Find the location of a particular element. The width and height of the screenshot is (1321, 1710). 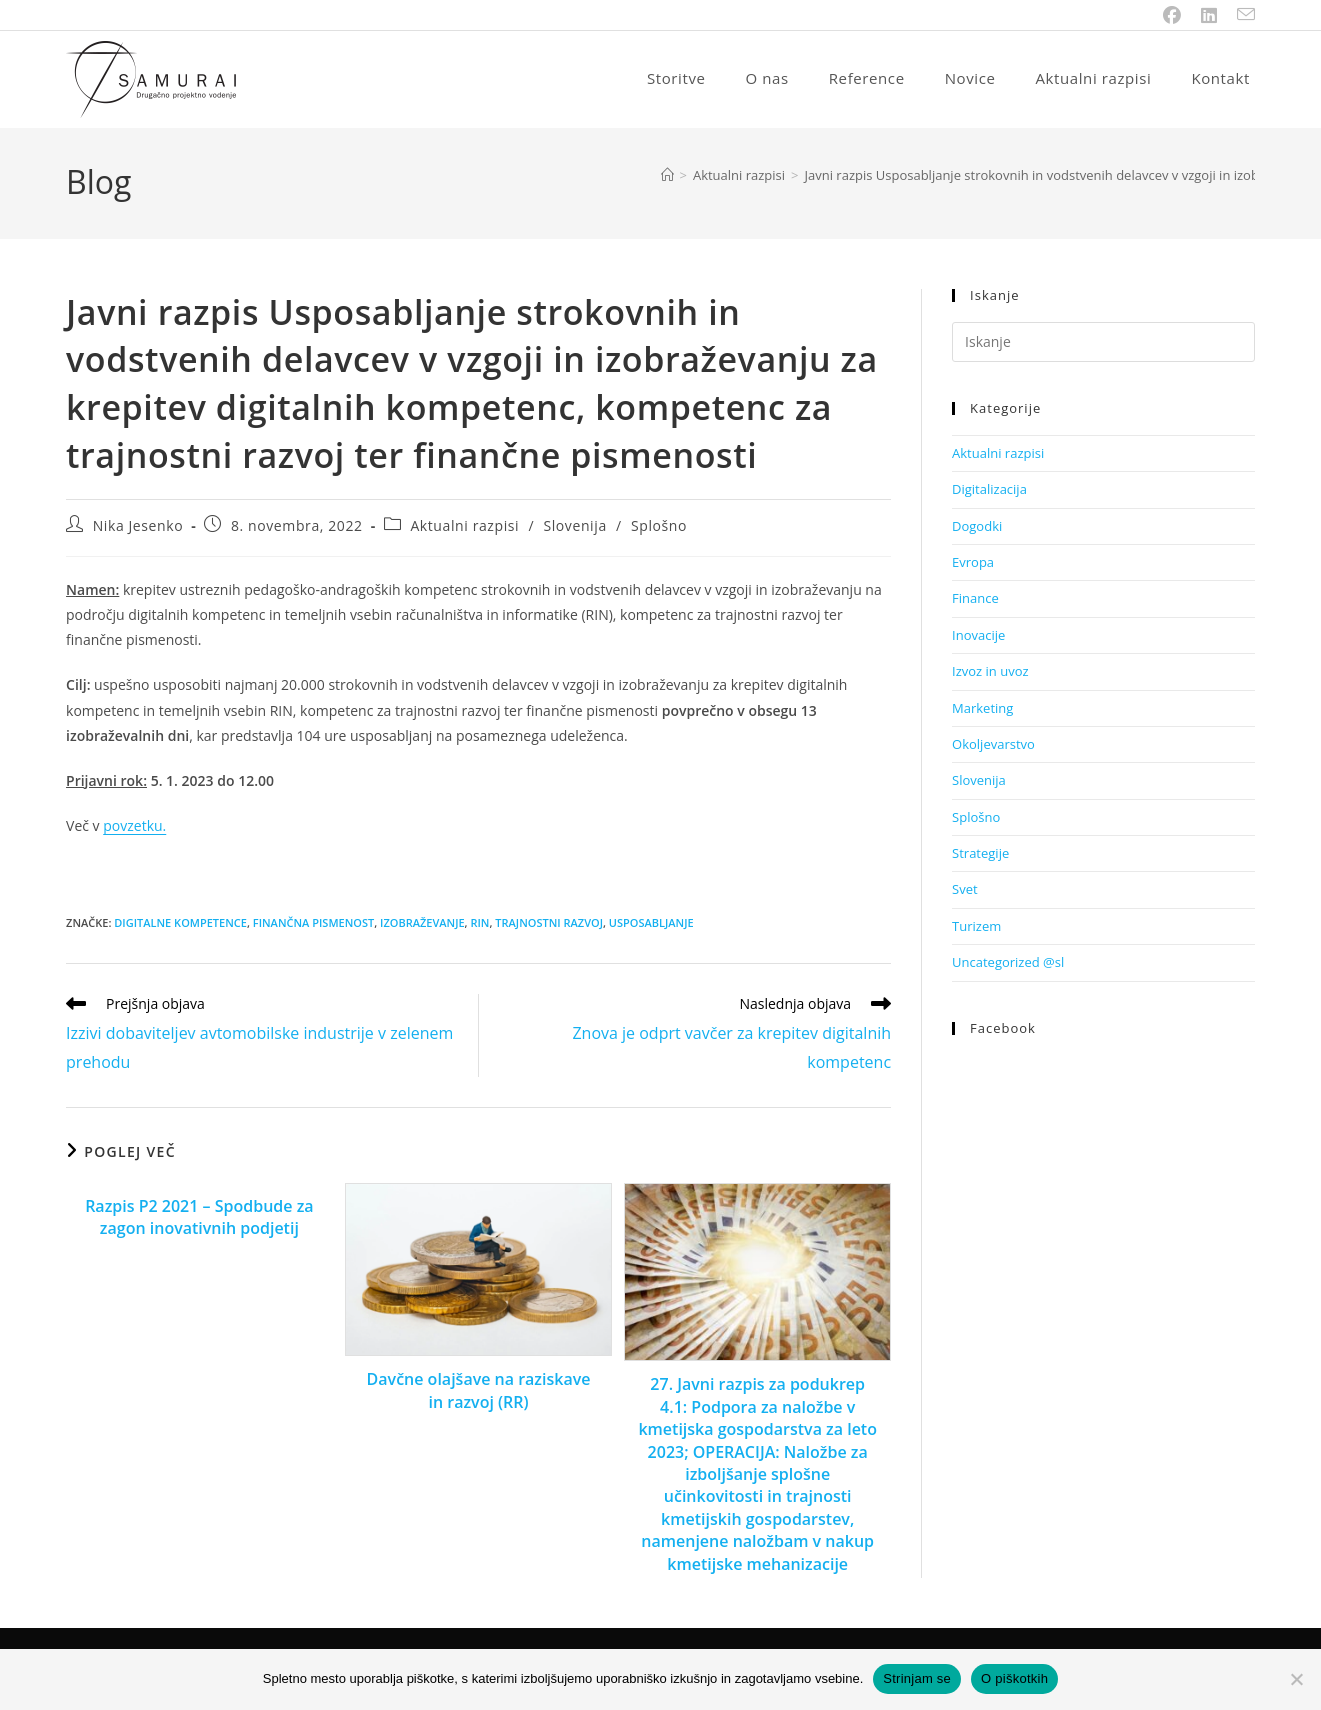

usposabljanje is located at coordinates (651, 924).